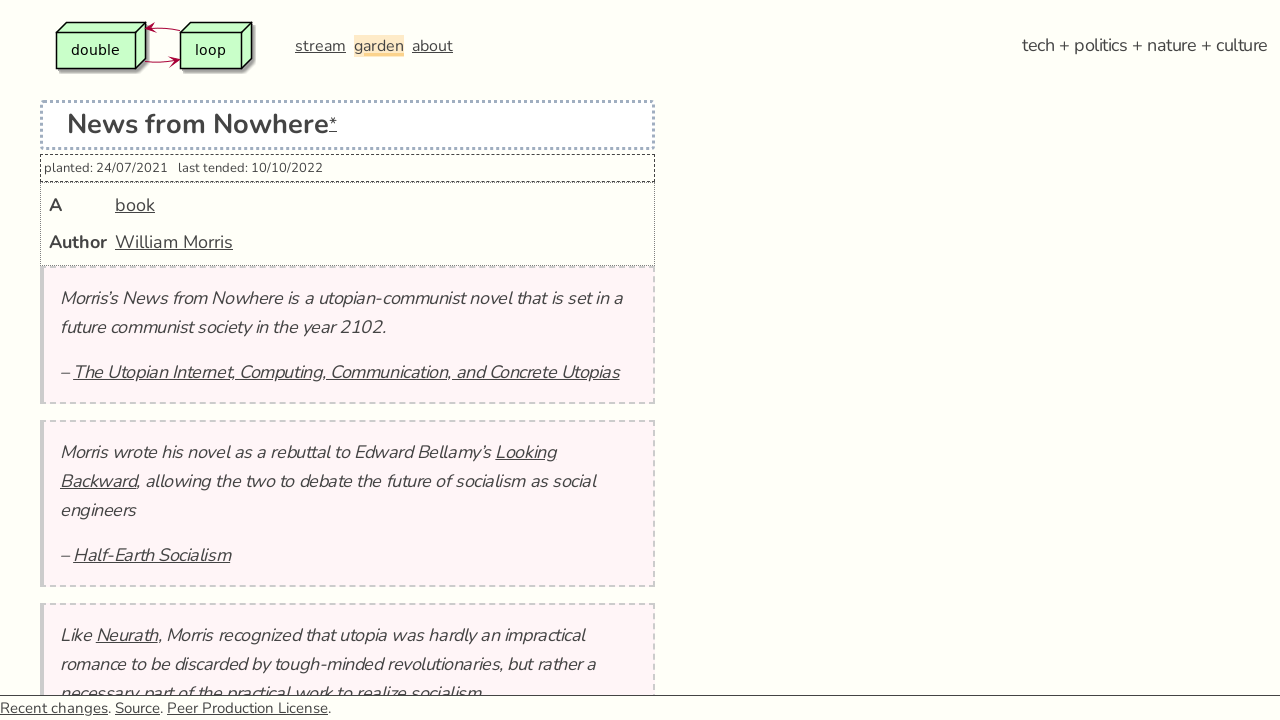 Image resolution: width=1280 pixels, height=720 pixels. What do you see at coordinates (346, 372) in the screenshot?
I see `The Utopian Internet, Computing, Communication, and Concrete Utopias` at bounding box center [346, 372].